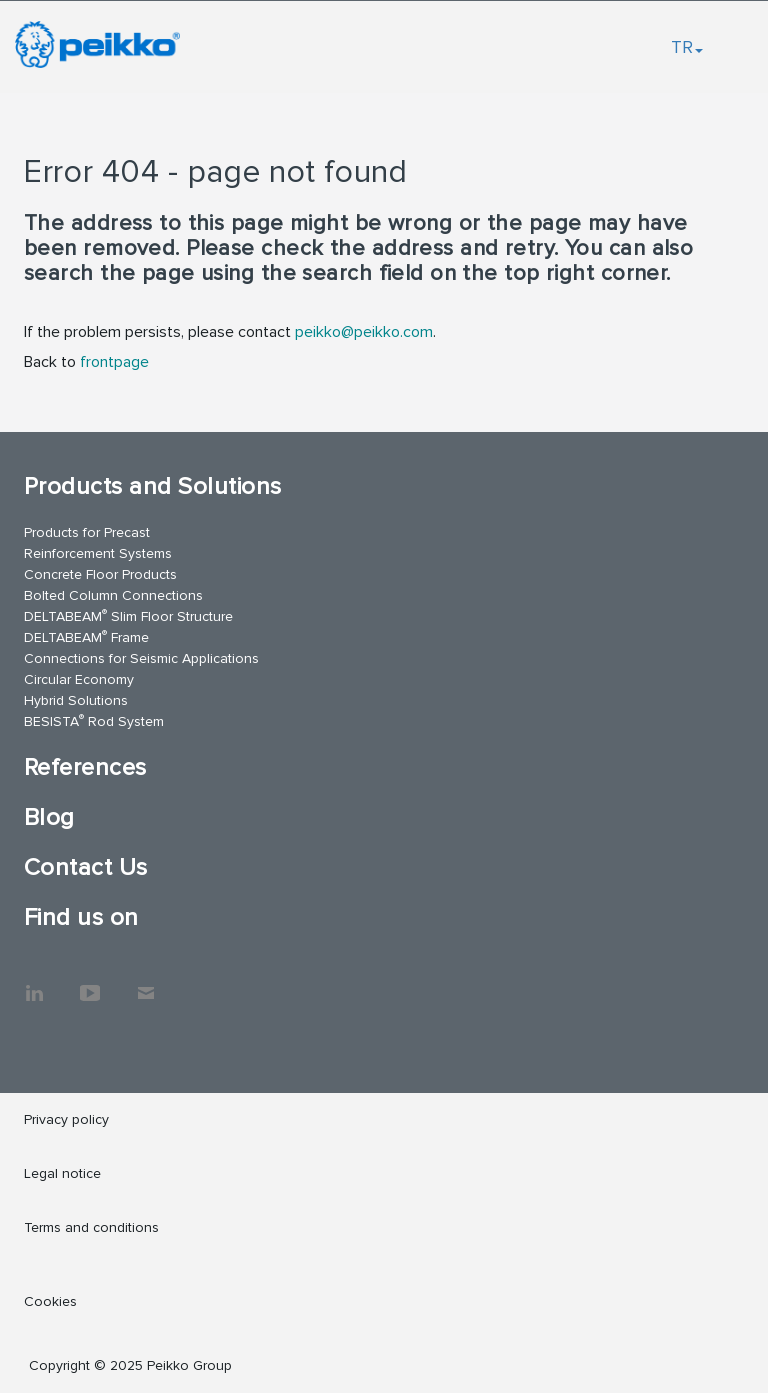 The width and height of the screenshot is (768, 1393). I want to click on LinkedIn, so click(34, 983).